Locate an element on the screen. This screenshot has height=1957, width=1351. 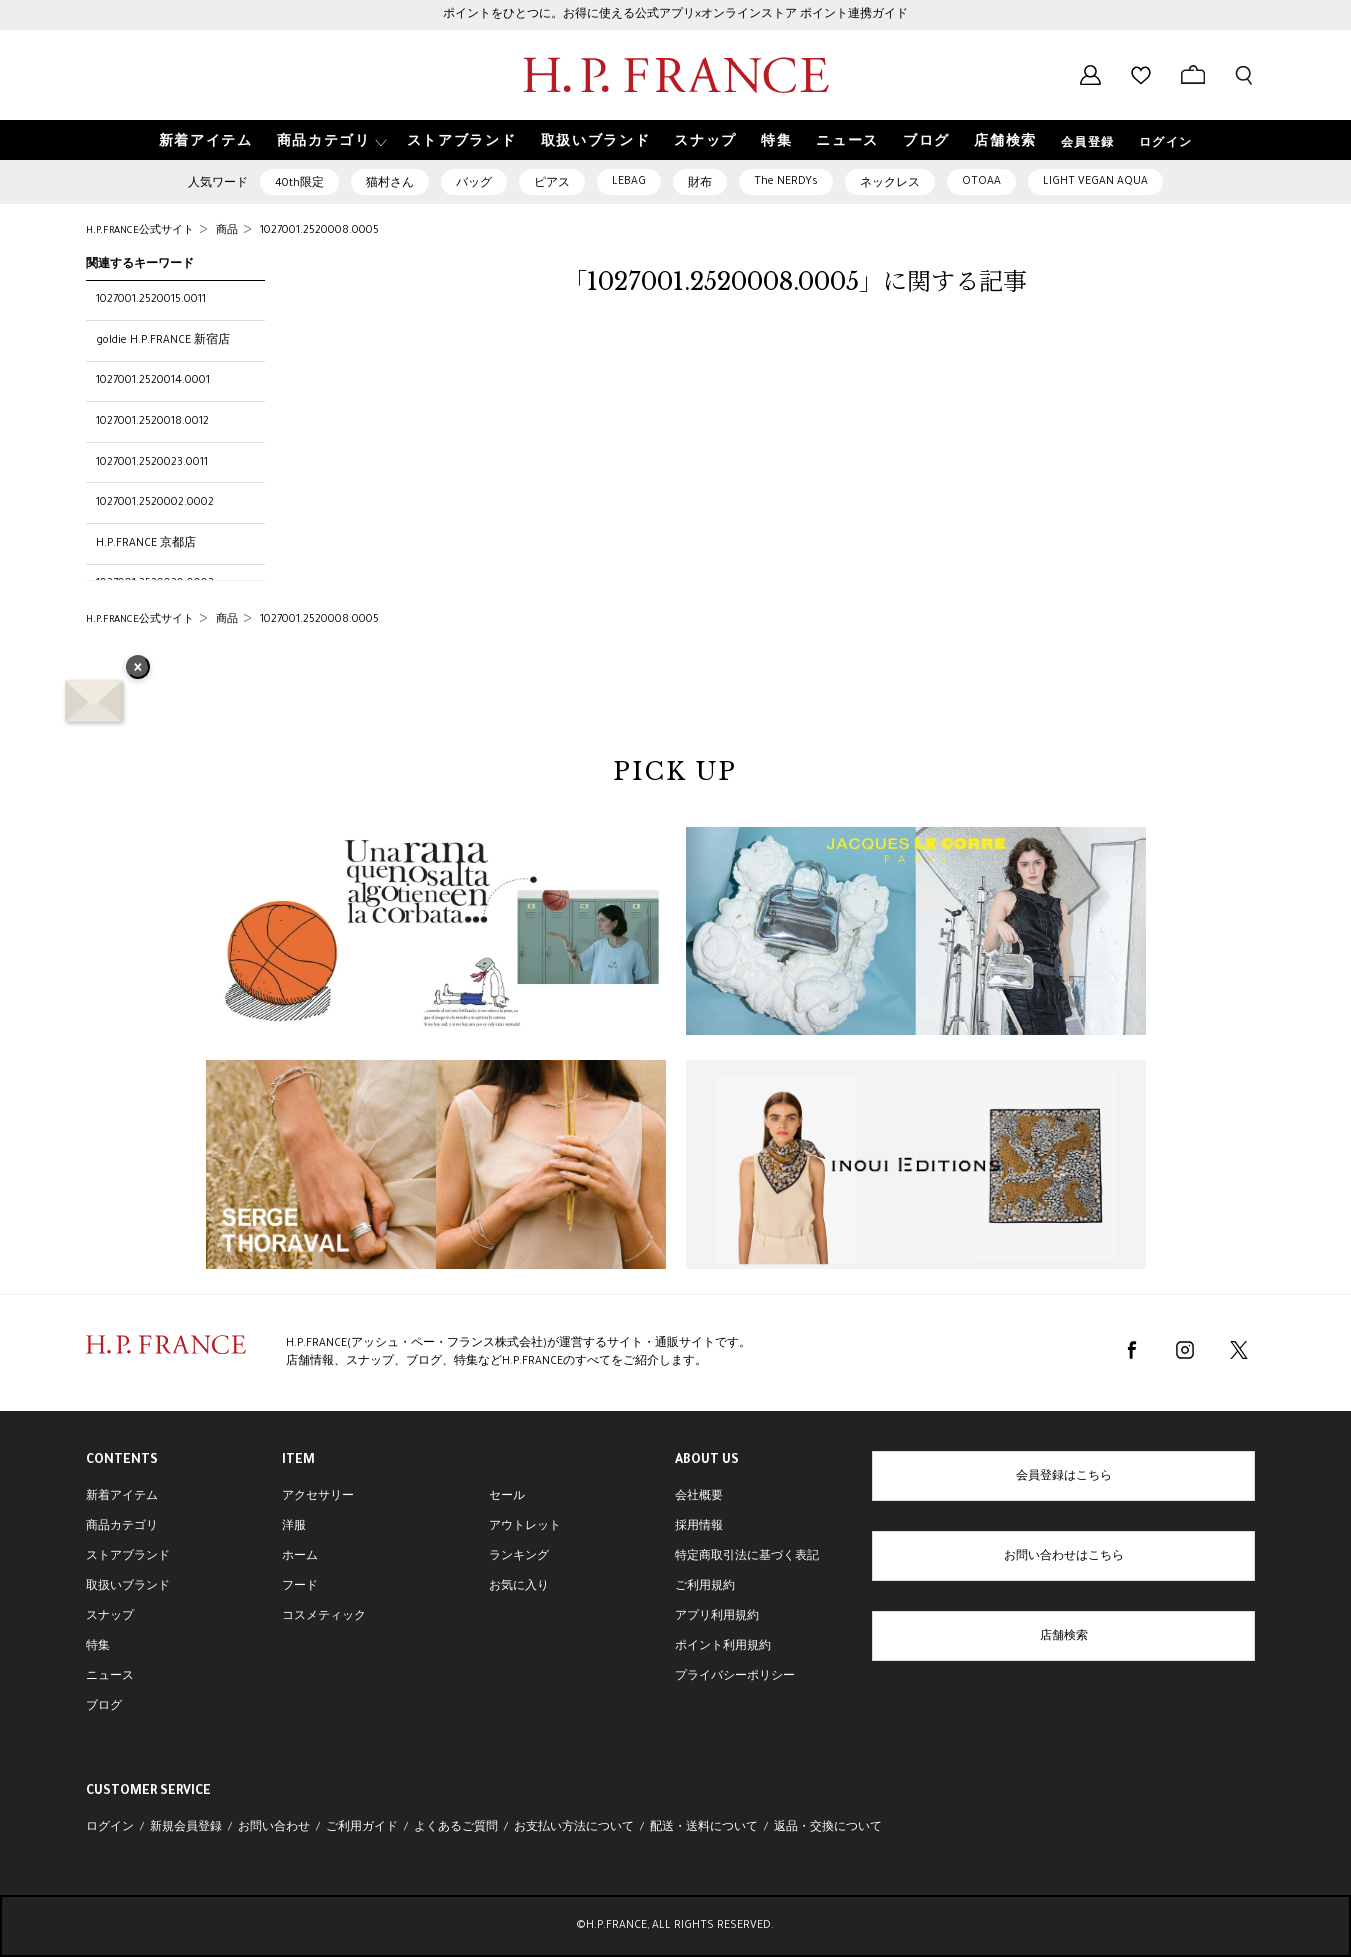
採用情報 is located at coordinates (699, 1527).